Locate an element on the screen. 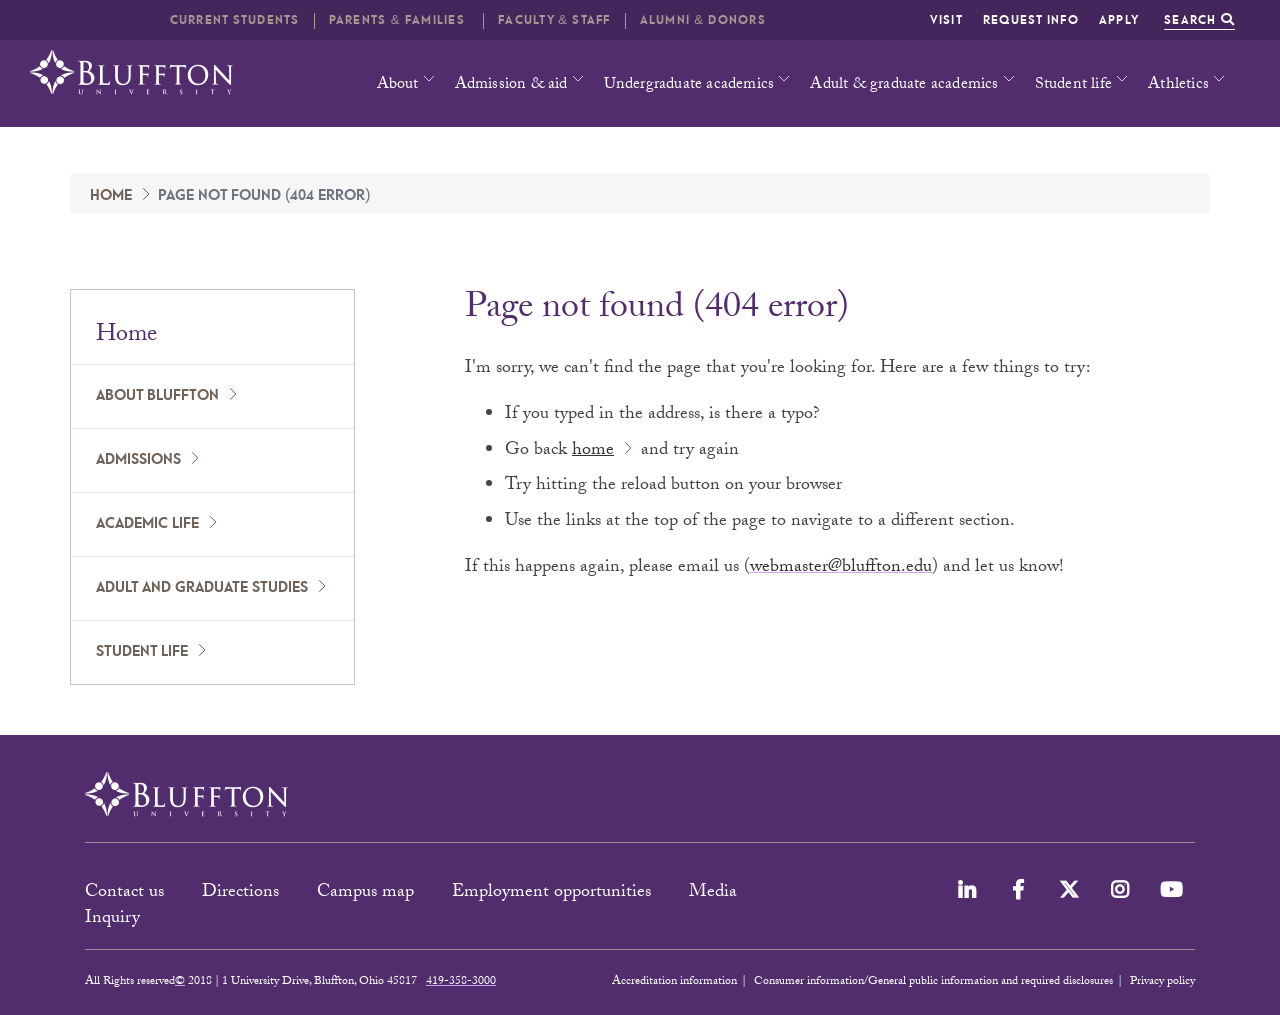 The width and height of the screenshot is (1280, 1015). Student life [button] is located at coordinates (1073, 85).